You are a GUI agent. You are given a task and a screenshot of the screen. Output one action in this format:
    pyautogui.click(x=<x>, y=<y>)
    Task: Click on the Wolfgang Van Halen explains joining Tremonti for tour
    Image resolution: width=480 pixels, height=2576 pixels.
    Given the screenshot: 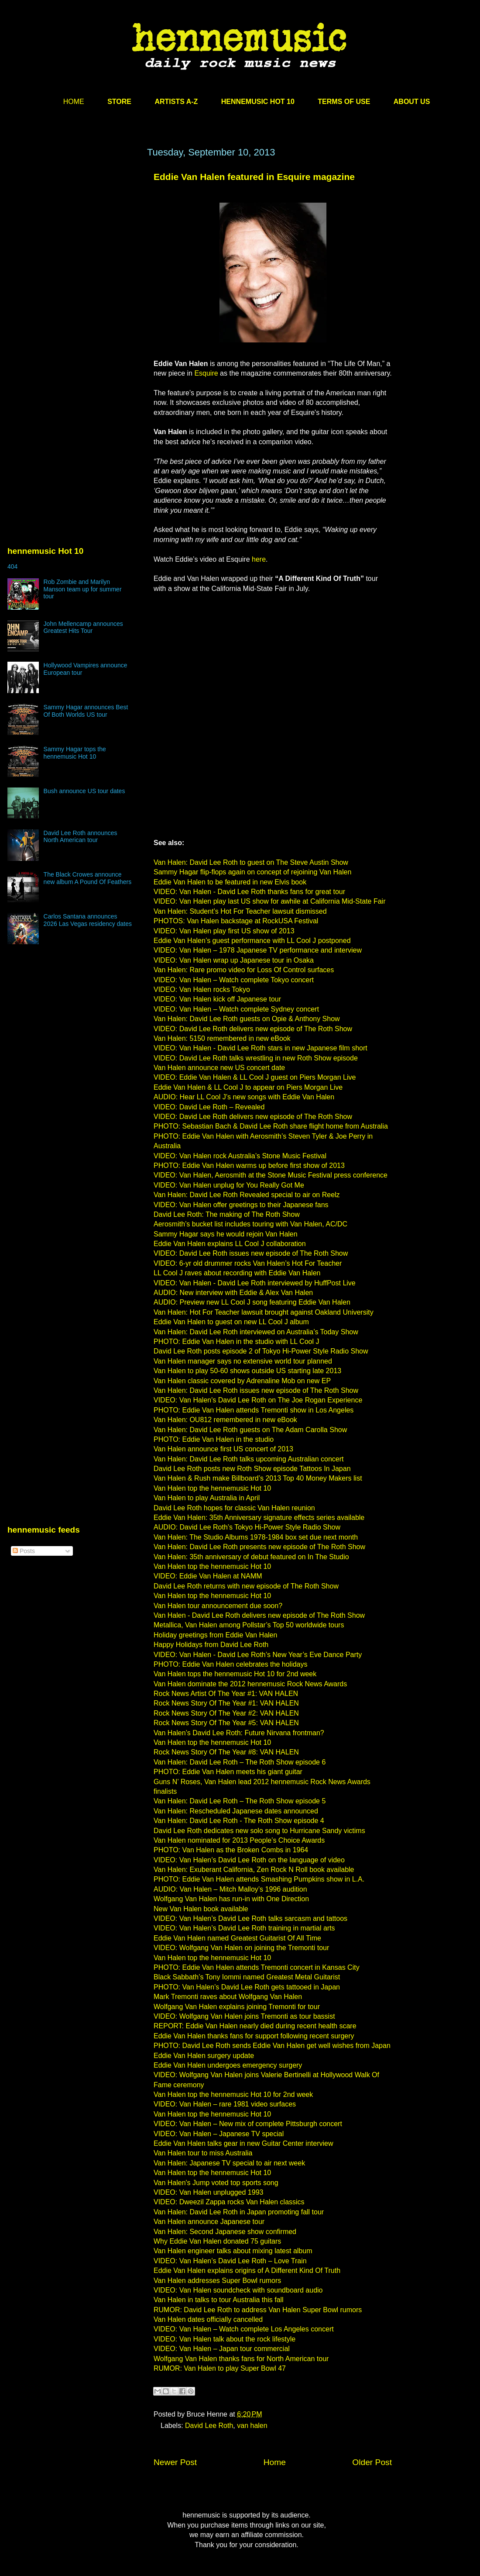 What is the action you would take?
    pyautogui.click(x=237, y=2006)
    